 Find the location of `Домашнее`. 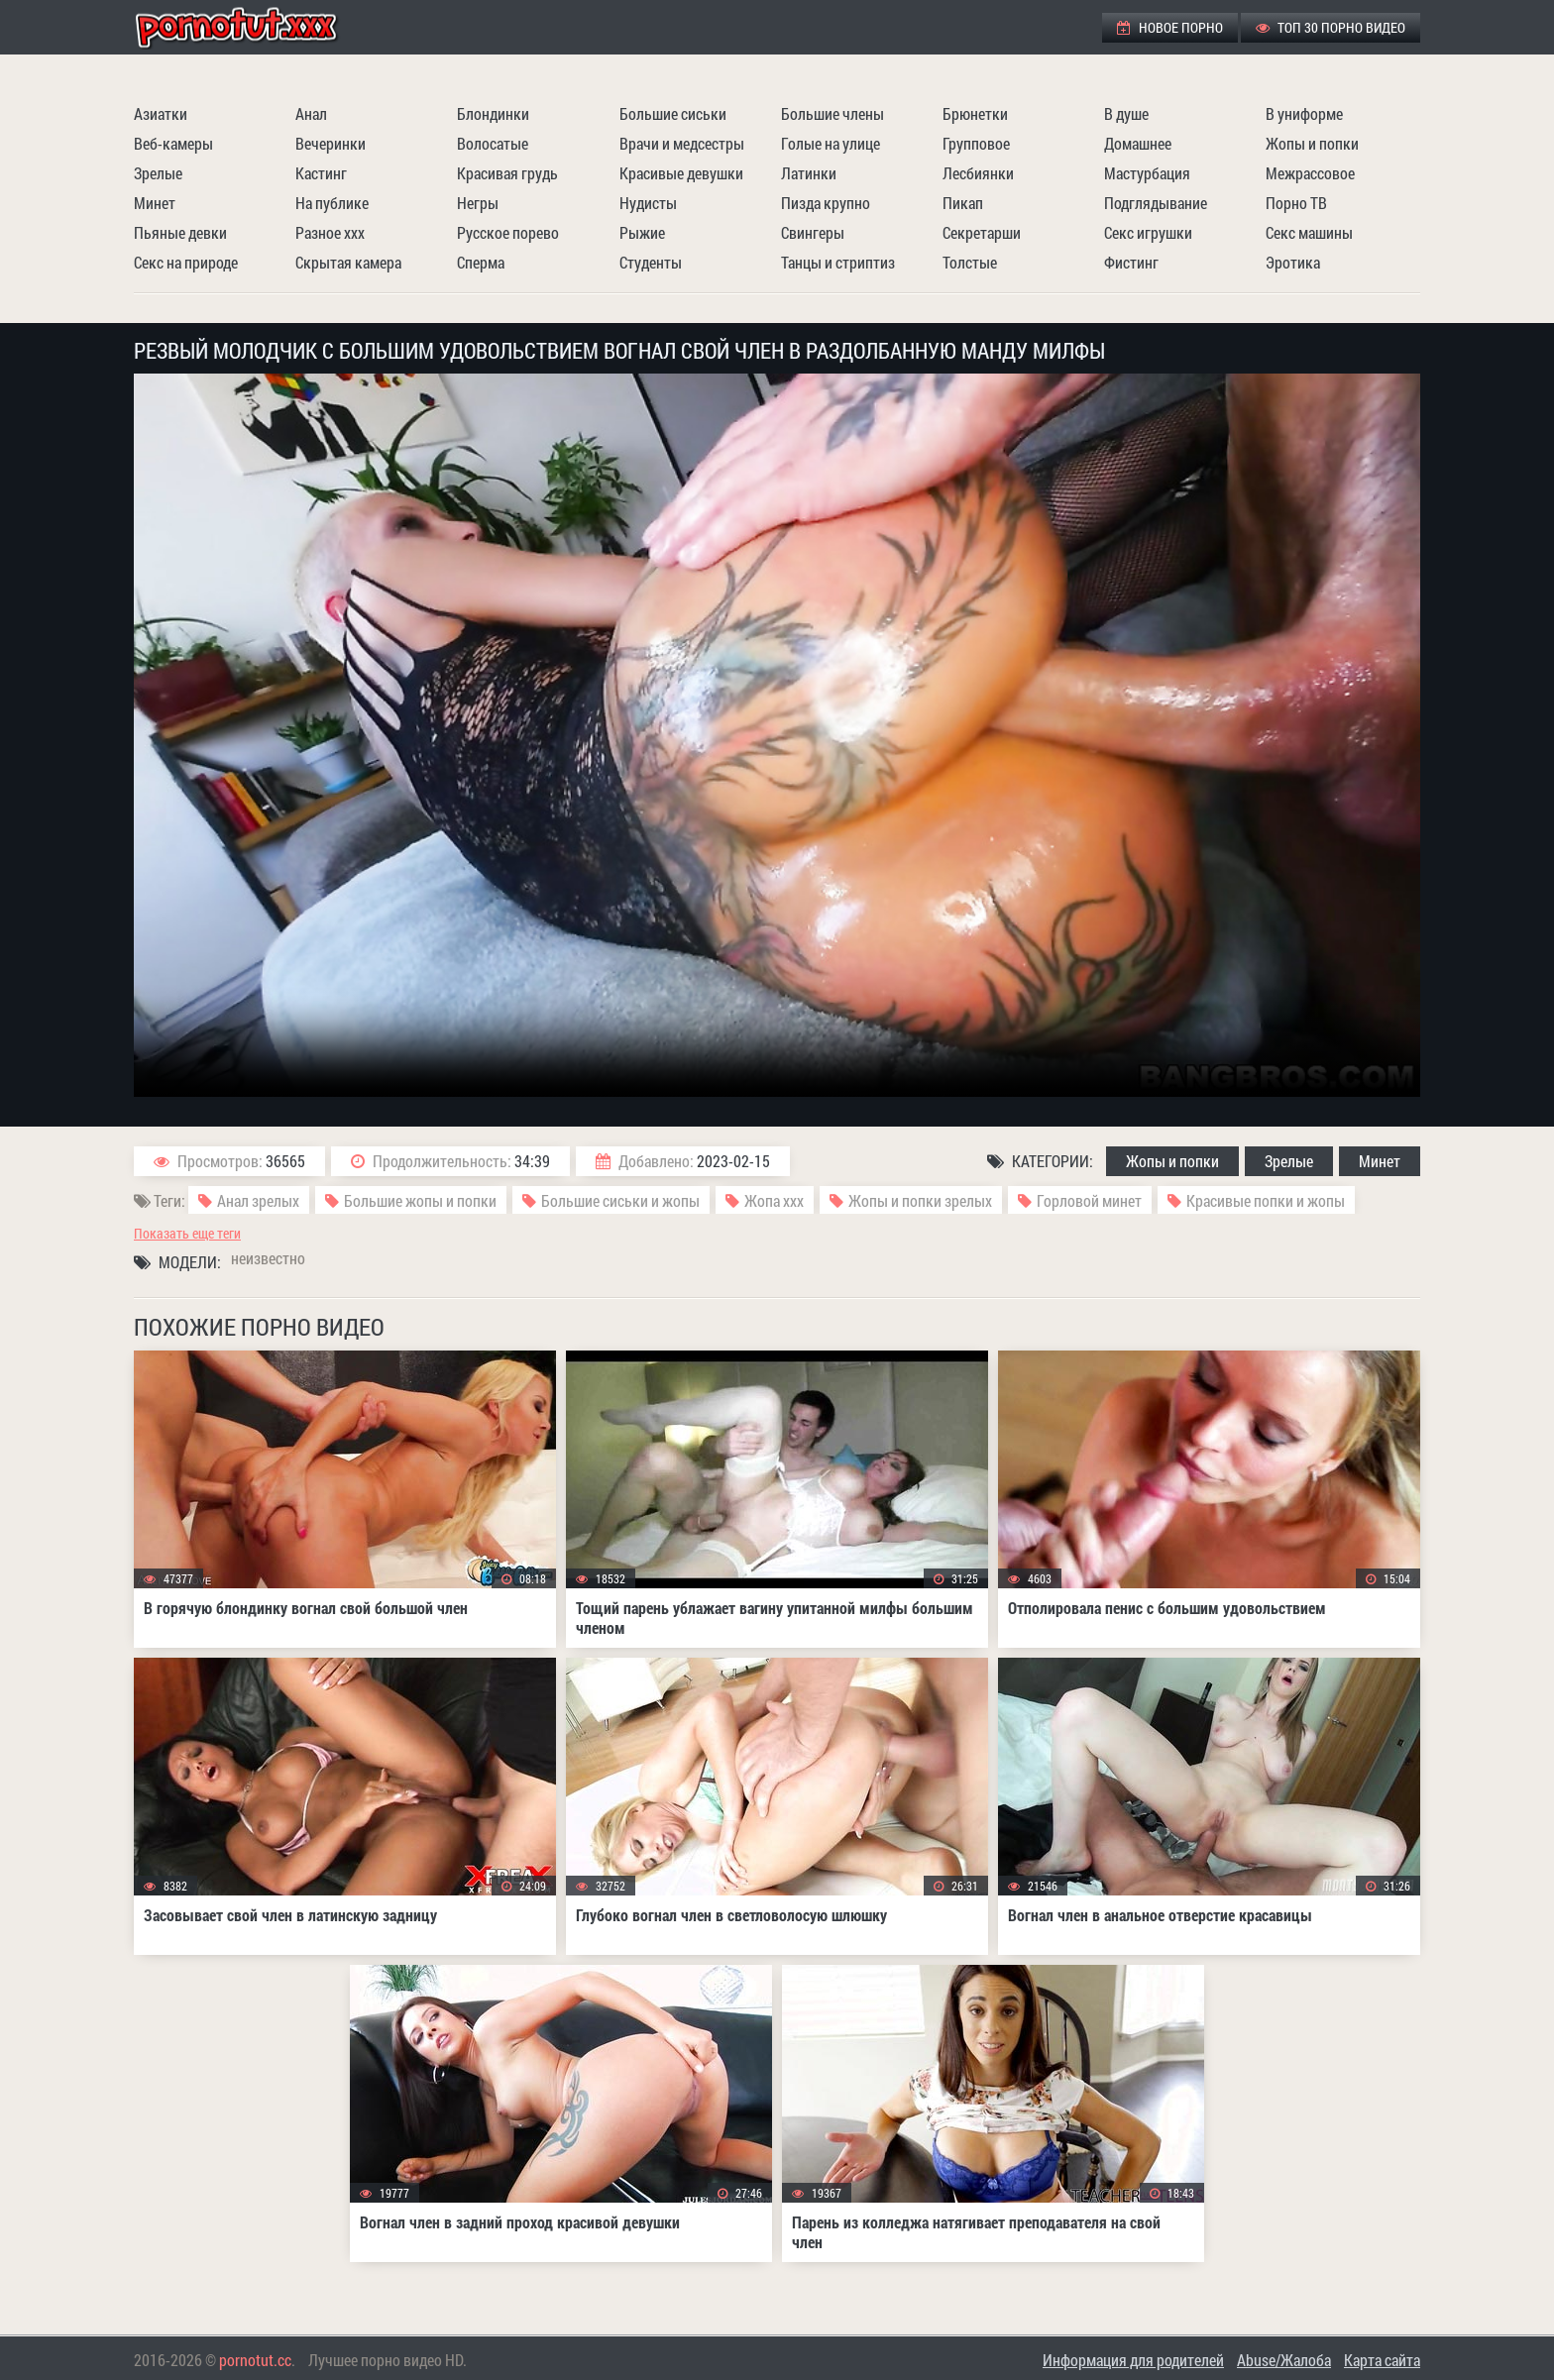

Домашнее is located at coordinates (1137, 143).